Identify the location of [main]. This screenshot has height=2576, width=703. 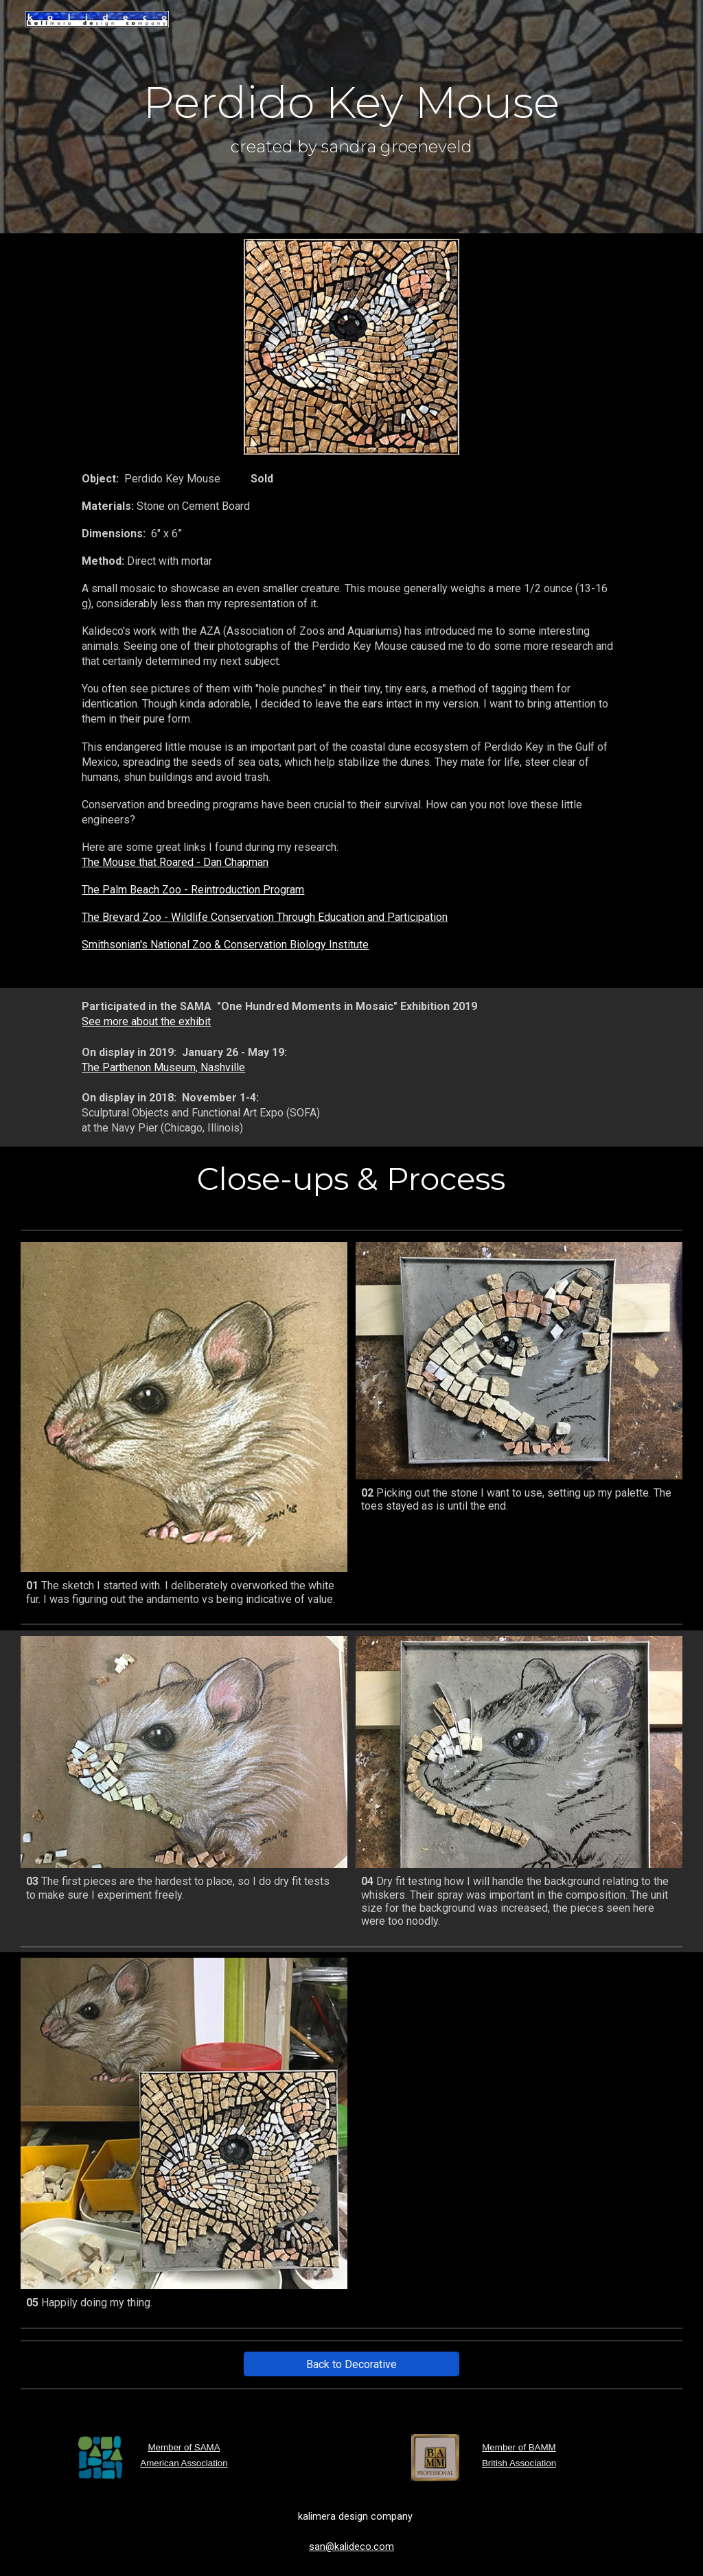
(351, 117).